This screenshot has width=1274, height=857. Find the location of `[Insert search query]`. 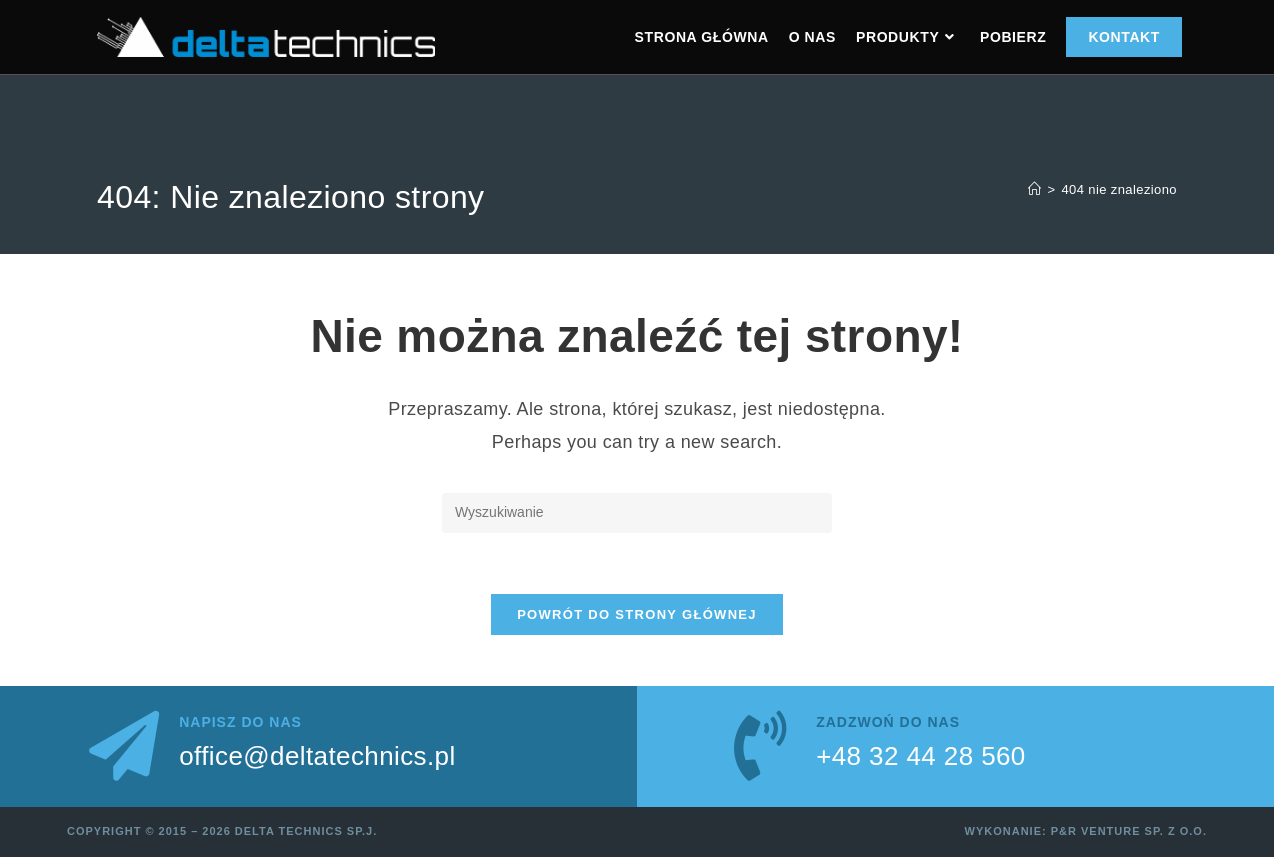

[Insert search query] is located at coordinates (637, 513).